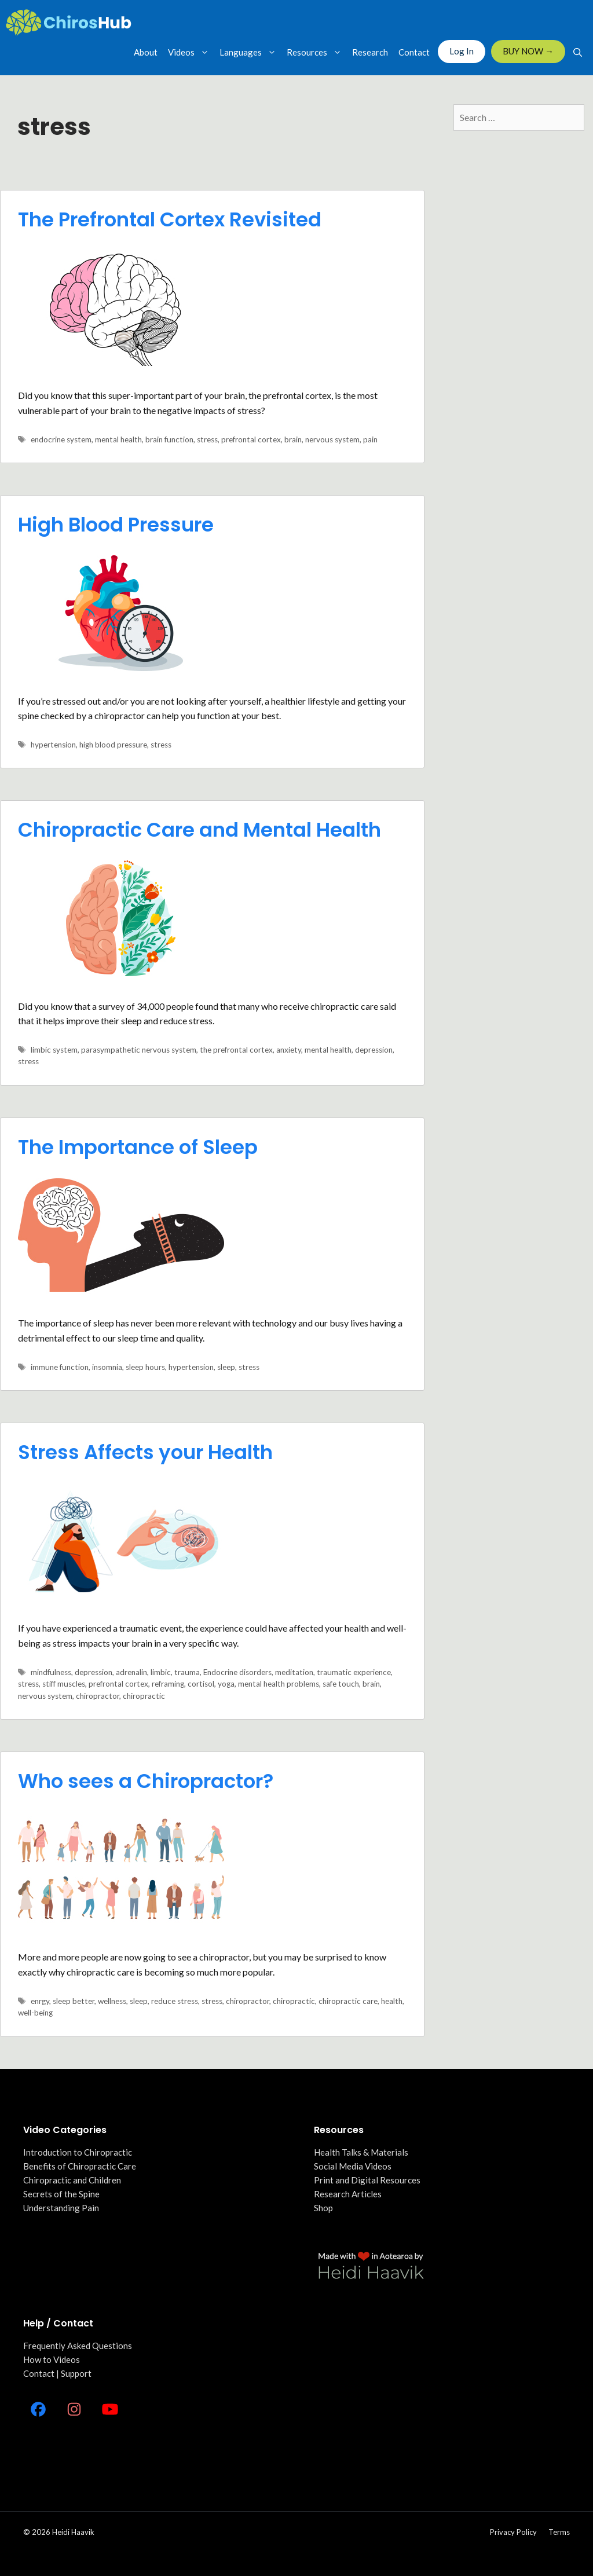 The width and height of the screenshot is (593, 2576). Describe the element at coordinates (53, 744) in the screenshot. I see `hypertension` at that location.